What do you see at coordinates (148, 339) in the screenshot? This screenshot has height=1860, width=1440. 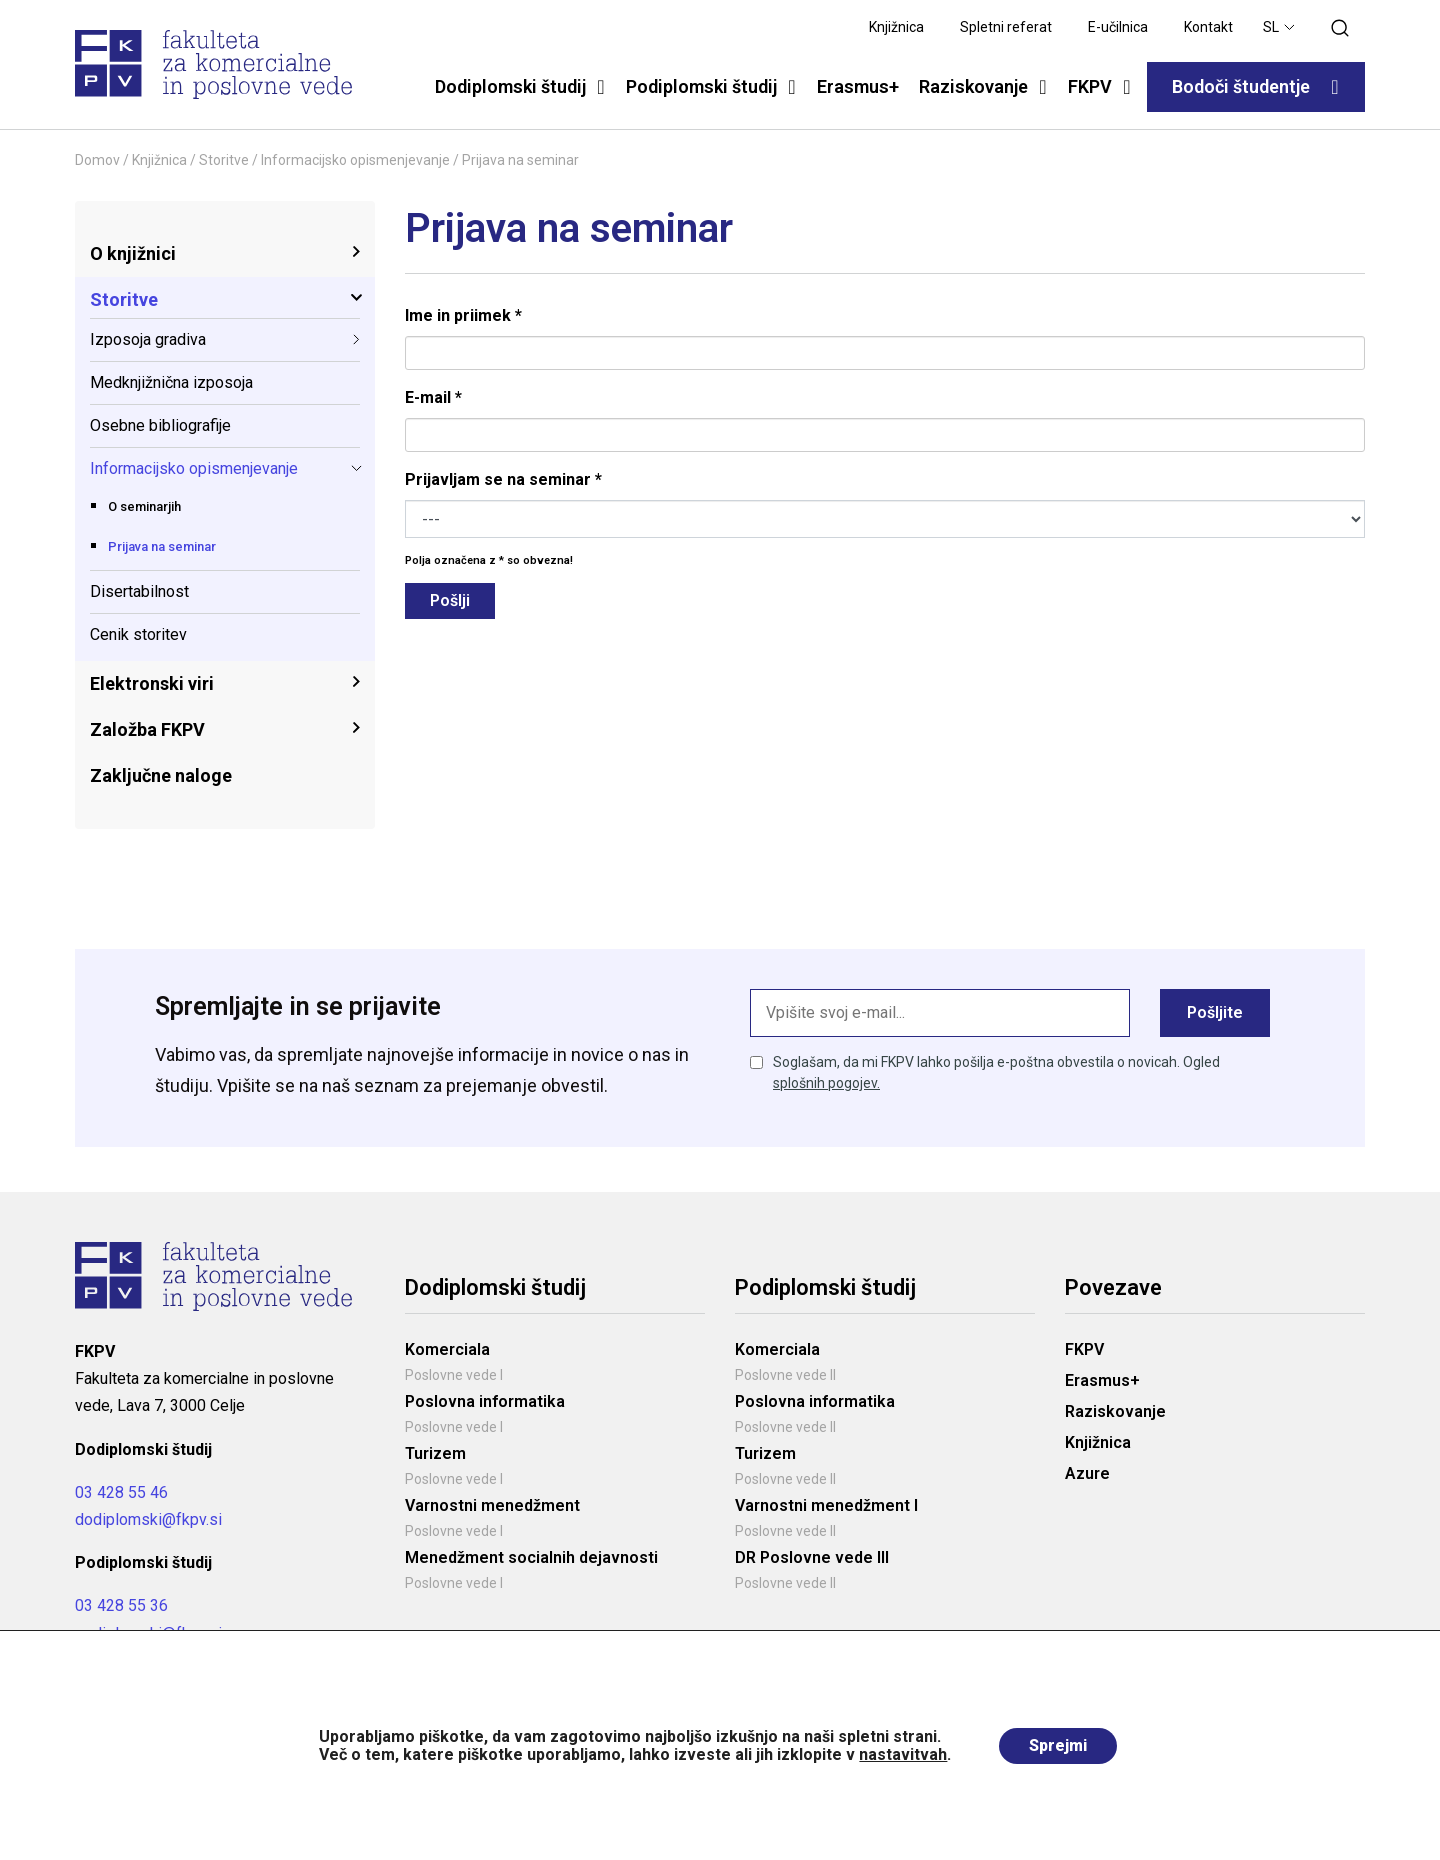 I see `Izposoja gradiva` at bounding box center [148, 339].